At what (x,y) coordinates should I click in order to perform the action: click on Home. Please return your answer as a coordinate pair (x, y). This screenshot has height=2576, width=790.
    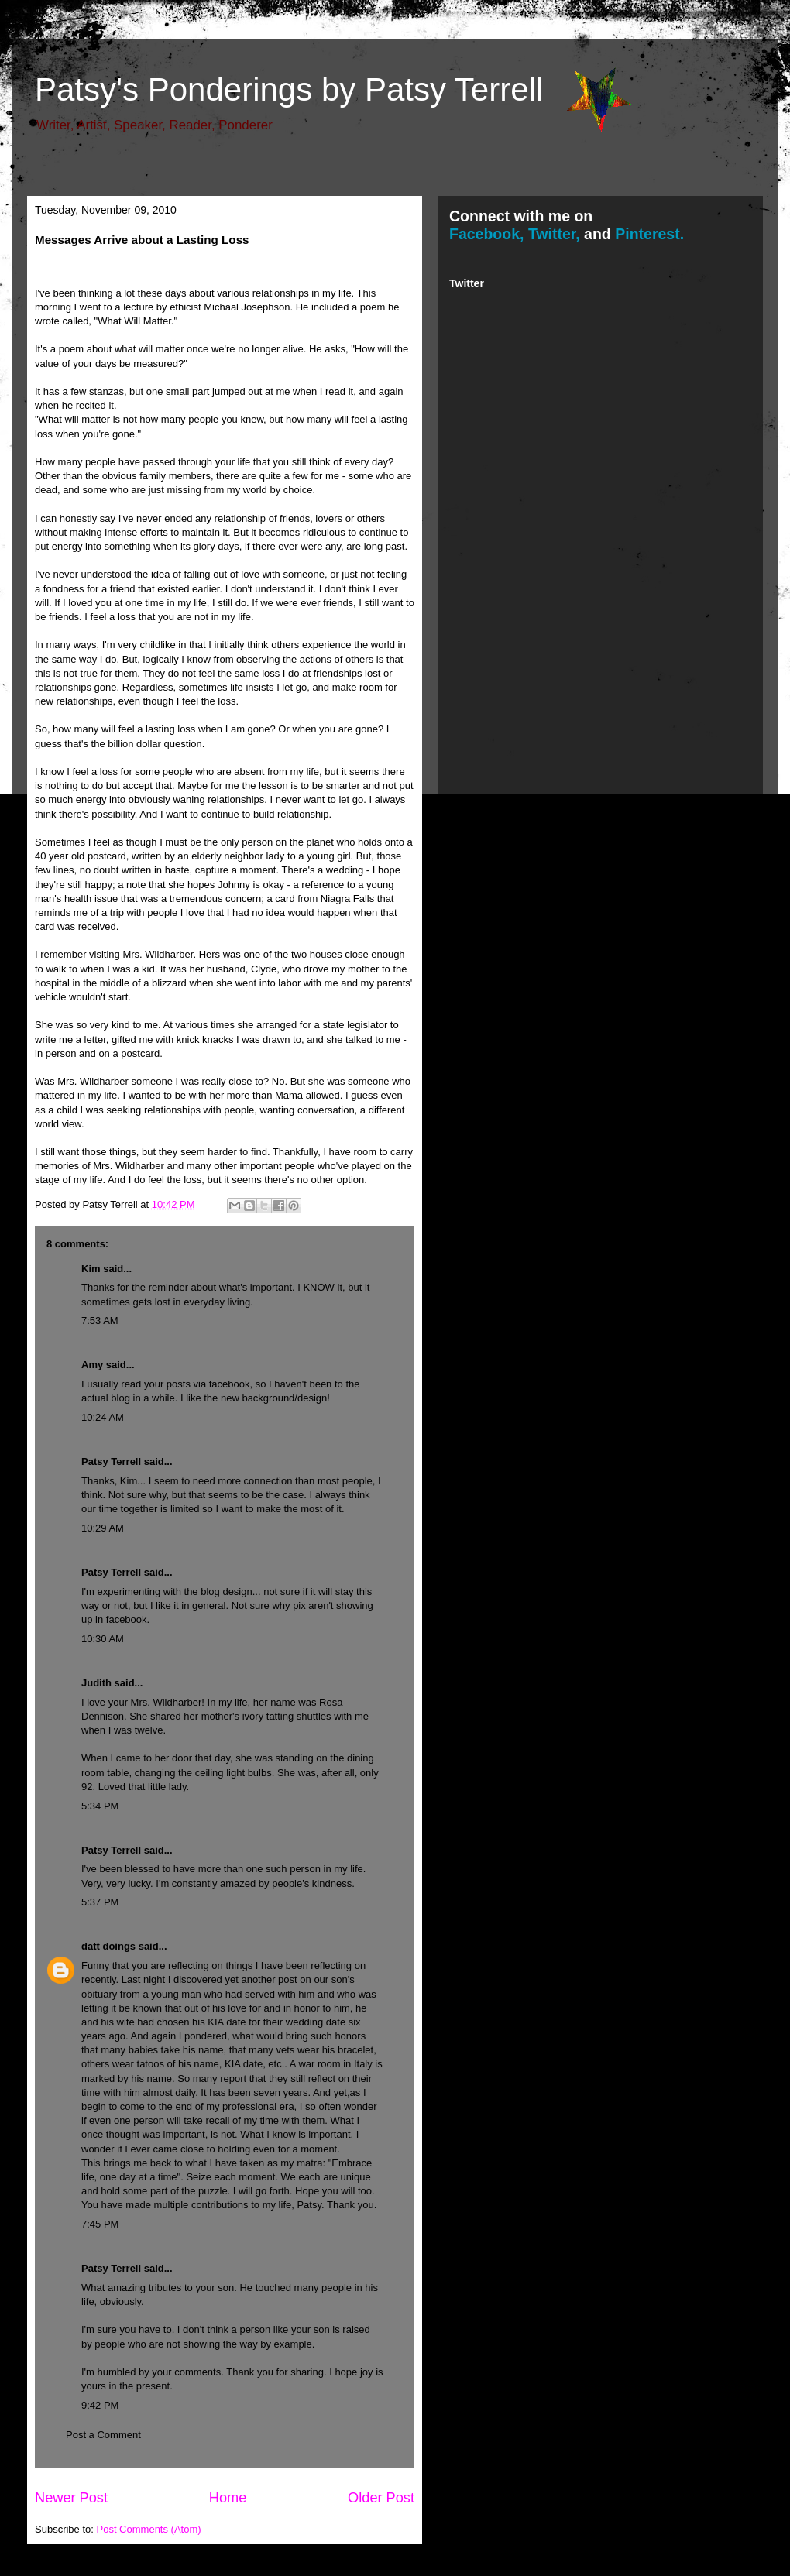
    Looking at the image, I should click on (228, 2498).